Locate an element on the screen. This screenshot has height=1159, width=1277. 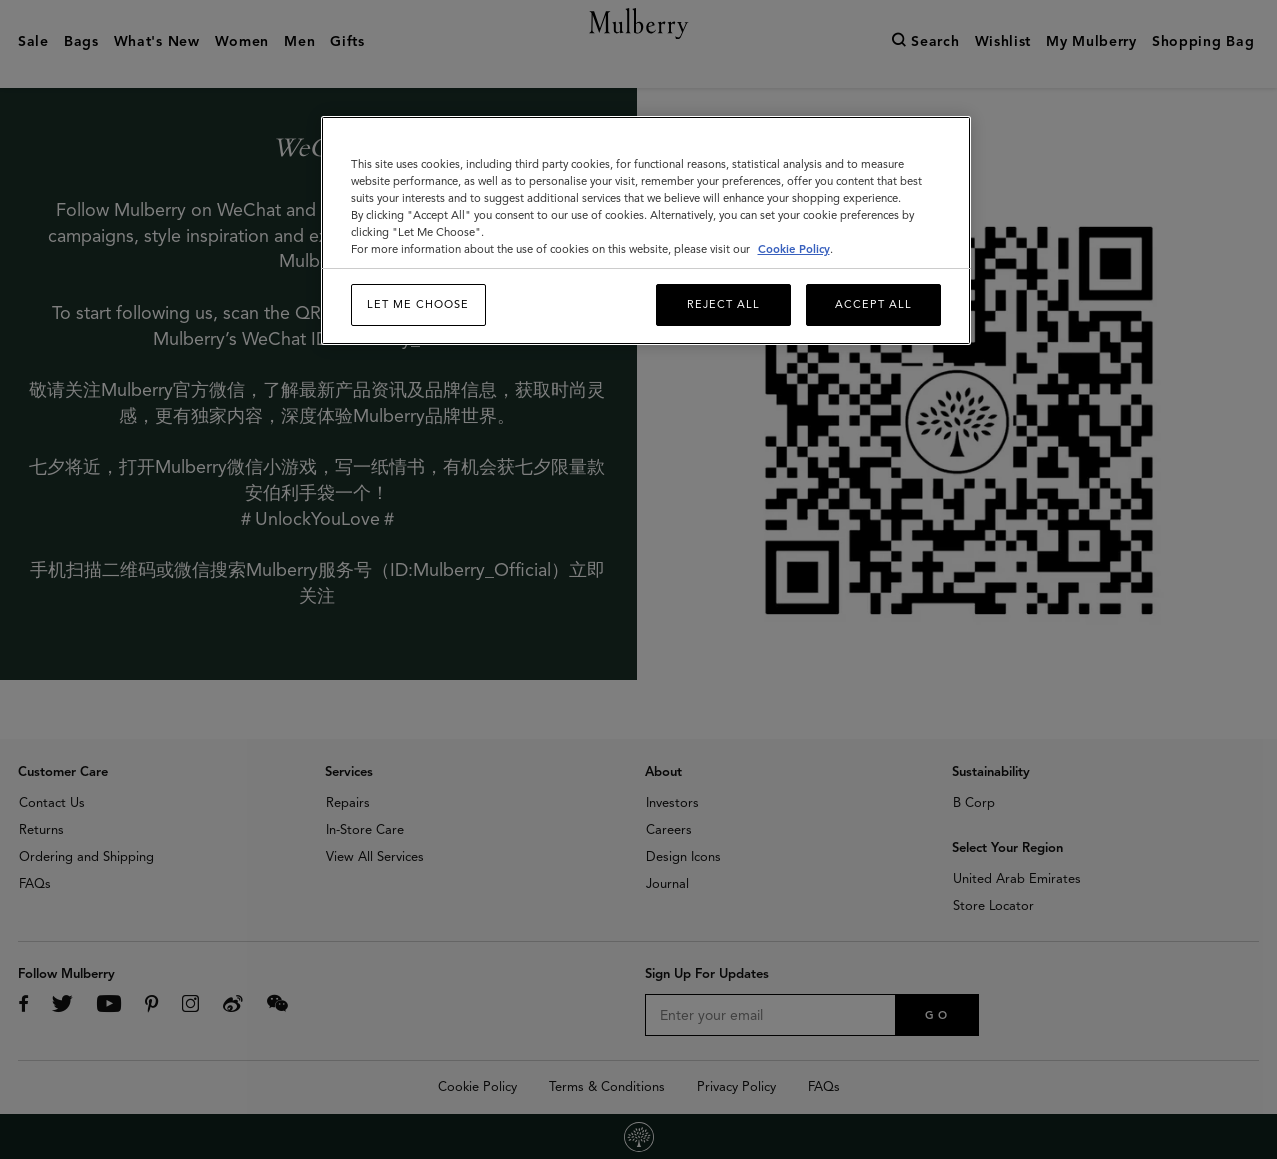
Let me choose is located at coordinates (418, 304).